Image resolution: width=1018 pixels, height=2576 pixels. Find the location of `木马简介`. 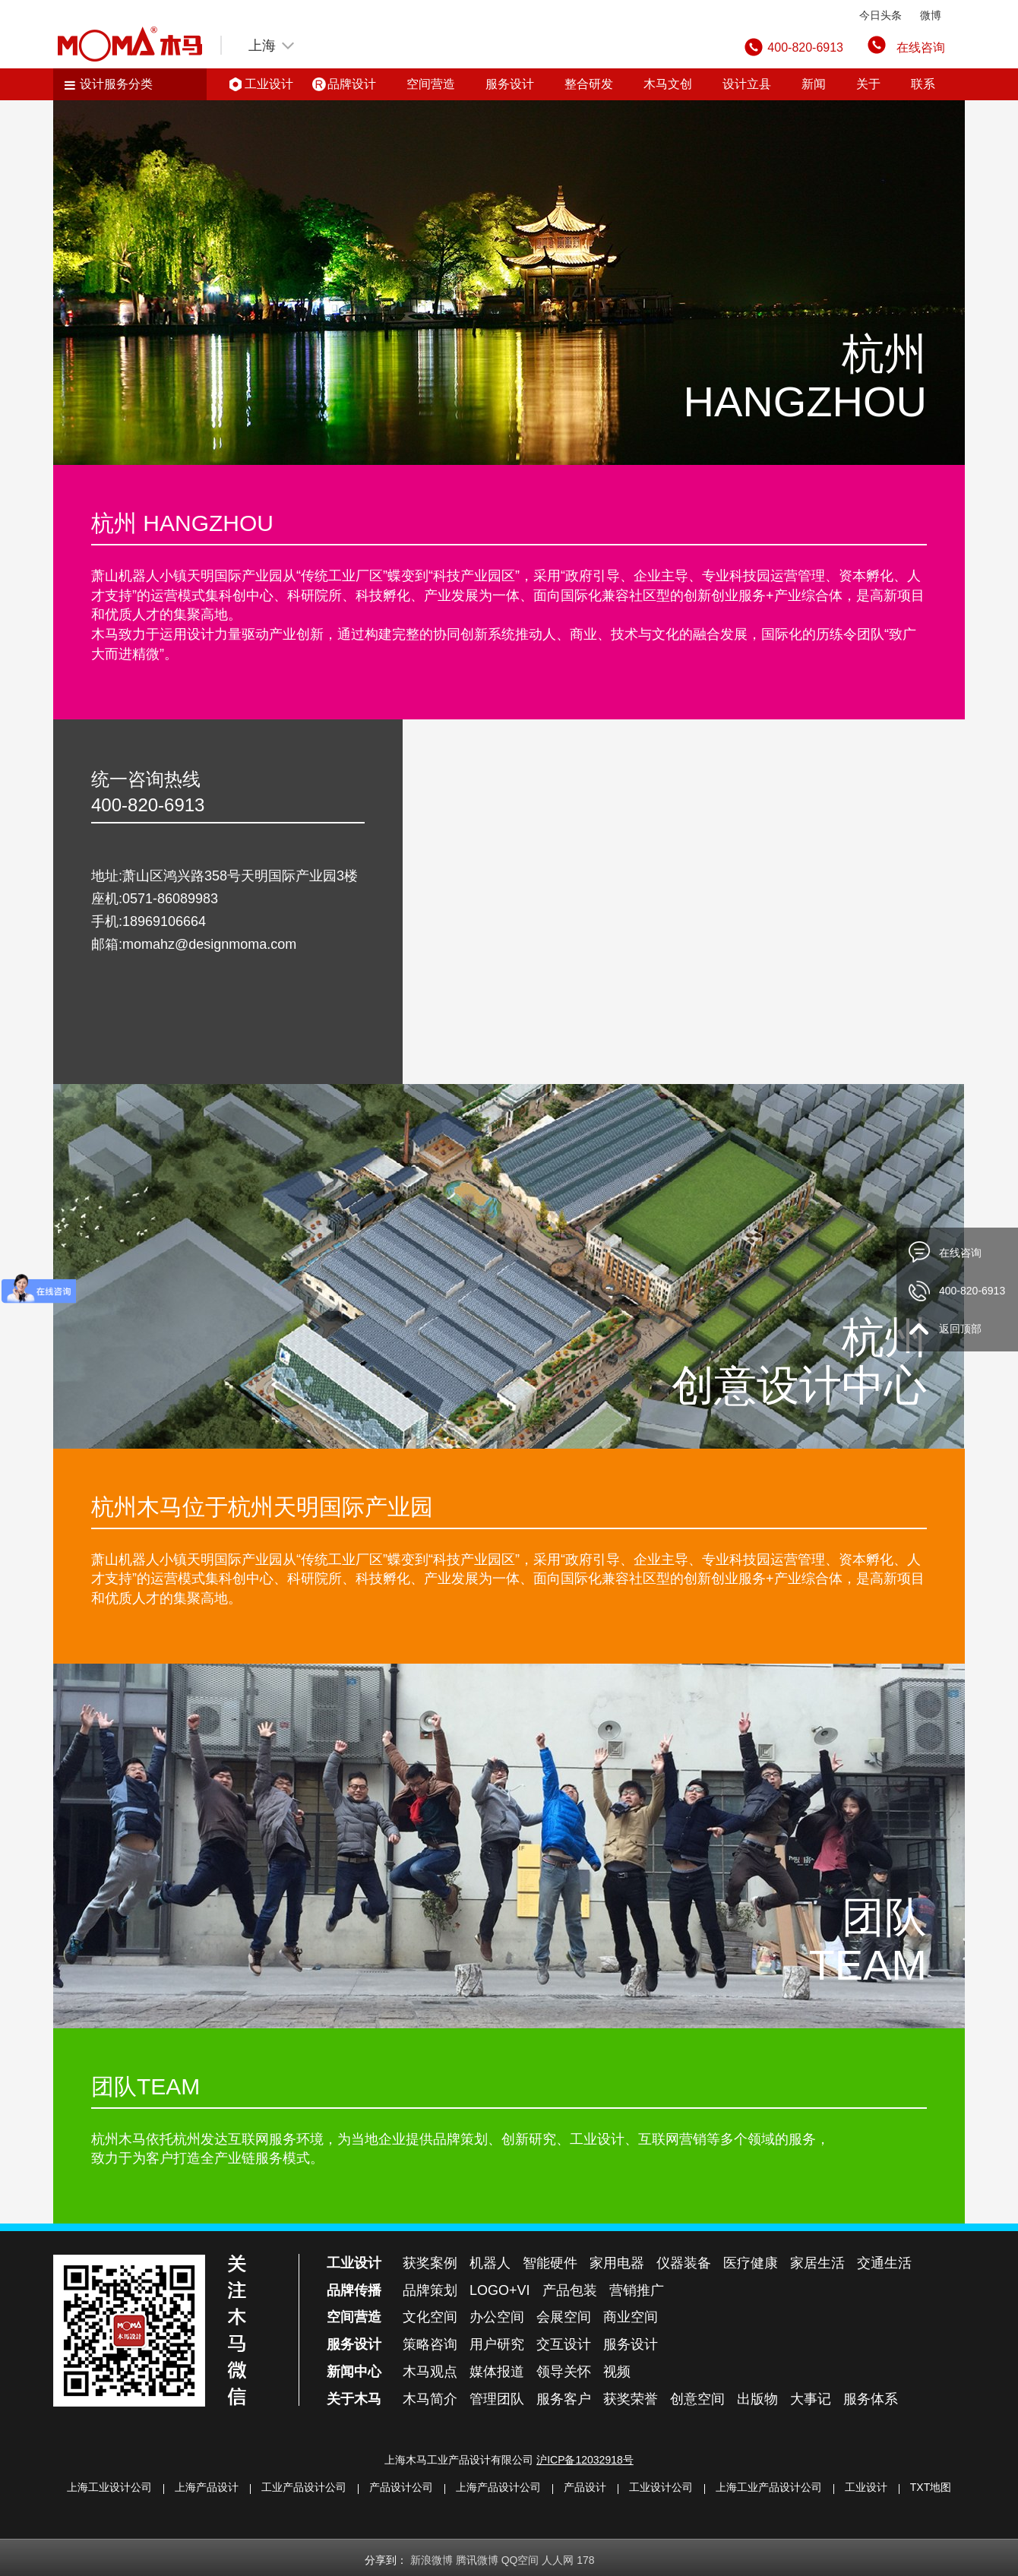

木马简介 is located at coordinates (430, 2399).